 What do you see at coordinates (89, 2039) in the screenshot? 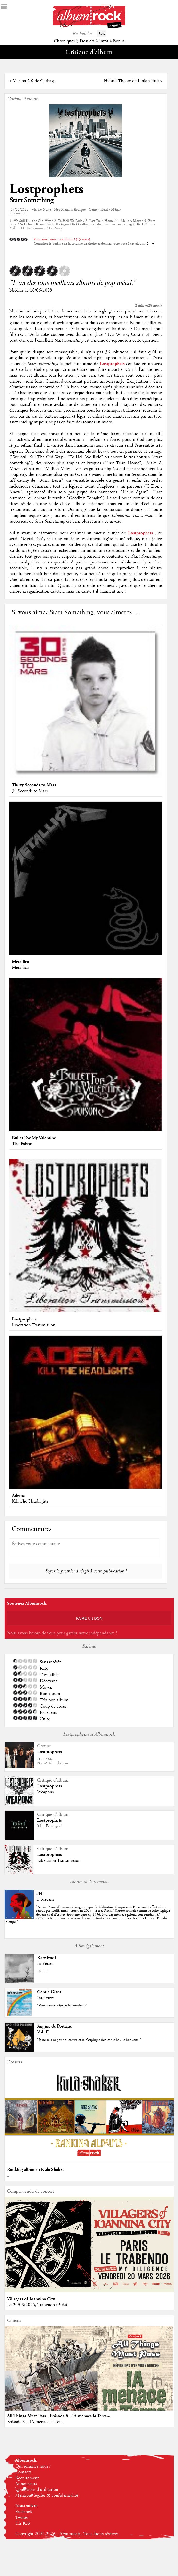
I see `"Je ne suis ni pour ni contre et je n’explique rien car je hais le bon sens. "` at bounding box center [89, 2039].